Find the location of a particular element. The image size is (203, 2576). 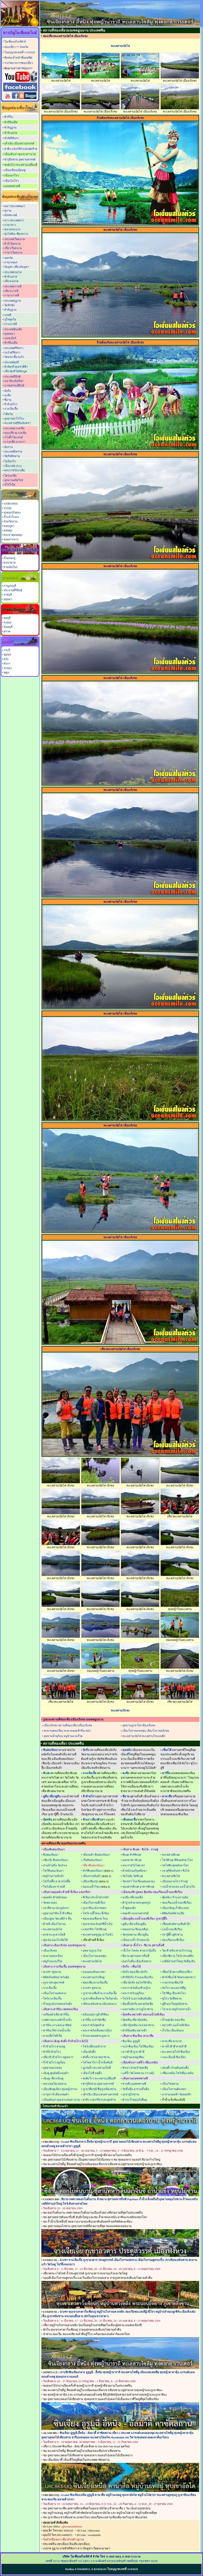

เสิ่นหนงเจี้ย is located at coordinates (129, 1819).